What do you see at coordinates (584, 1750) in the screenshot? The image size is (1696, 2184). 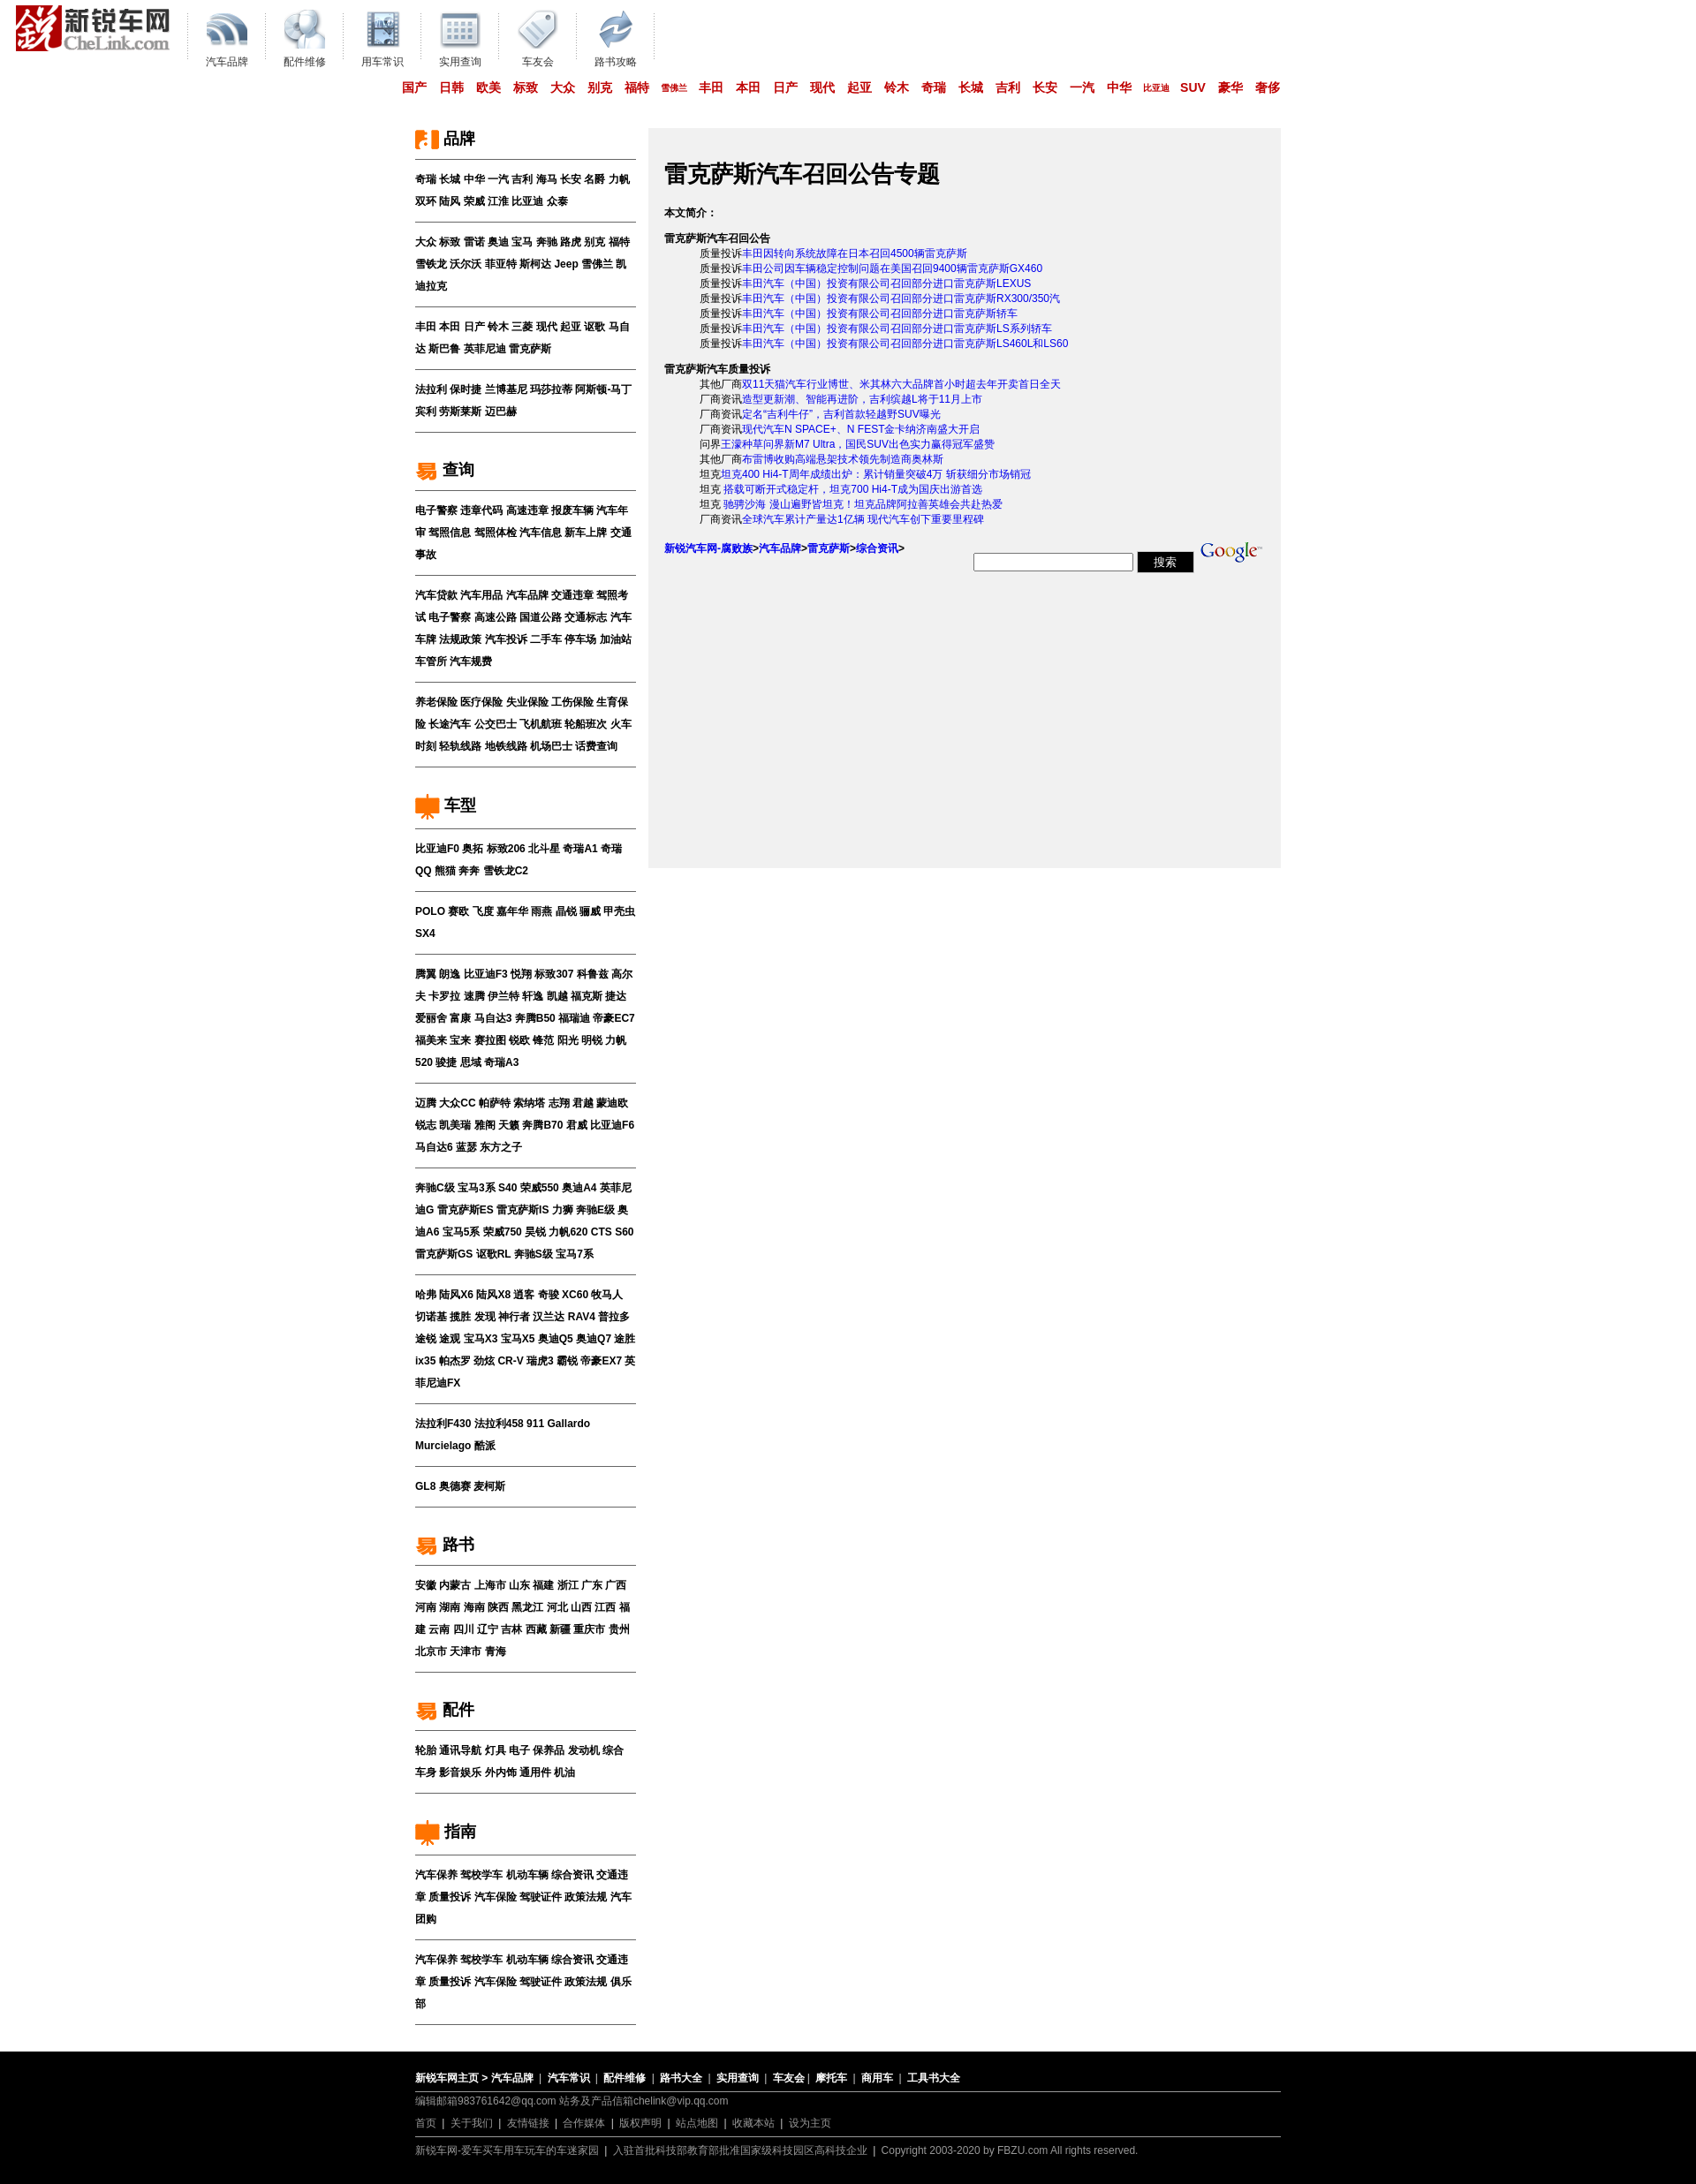 I see `发动机` at bounding box center [584, 1750].